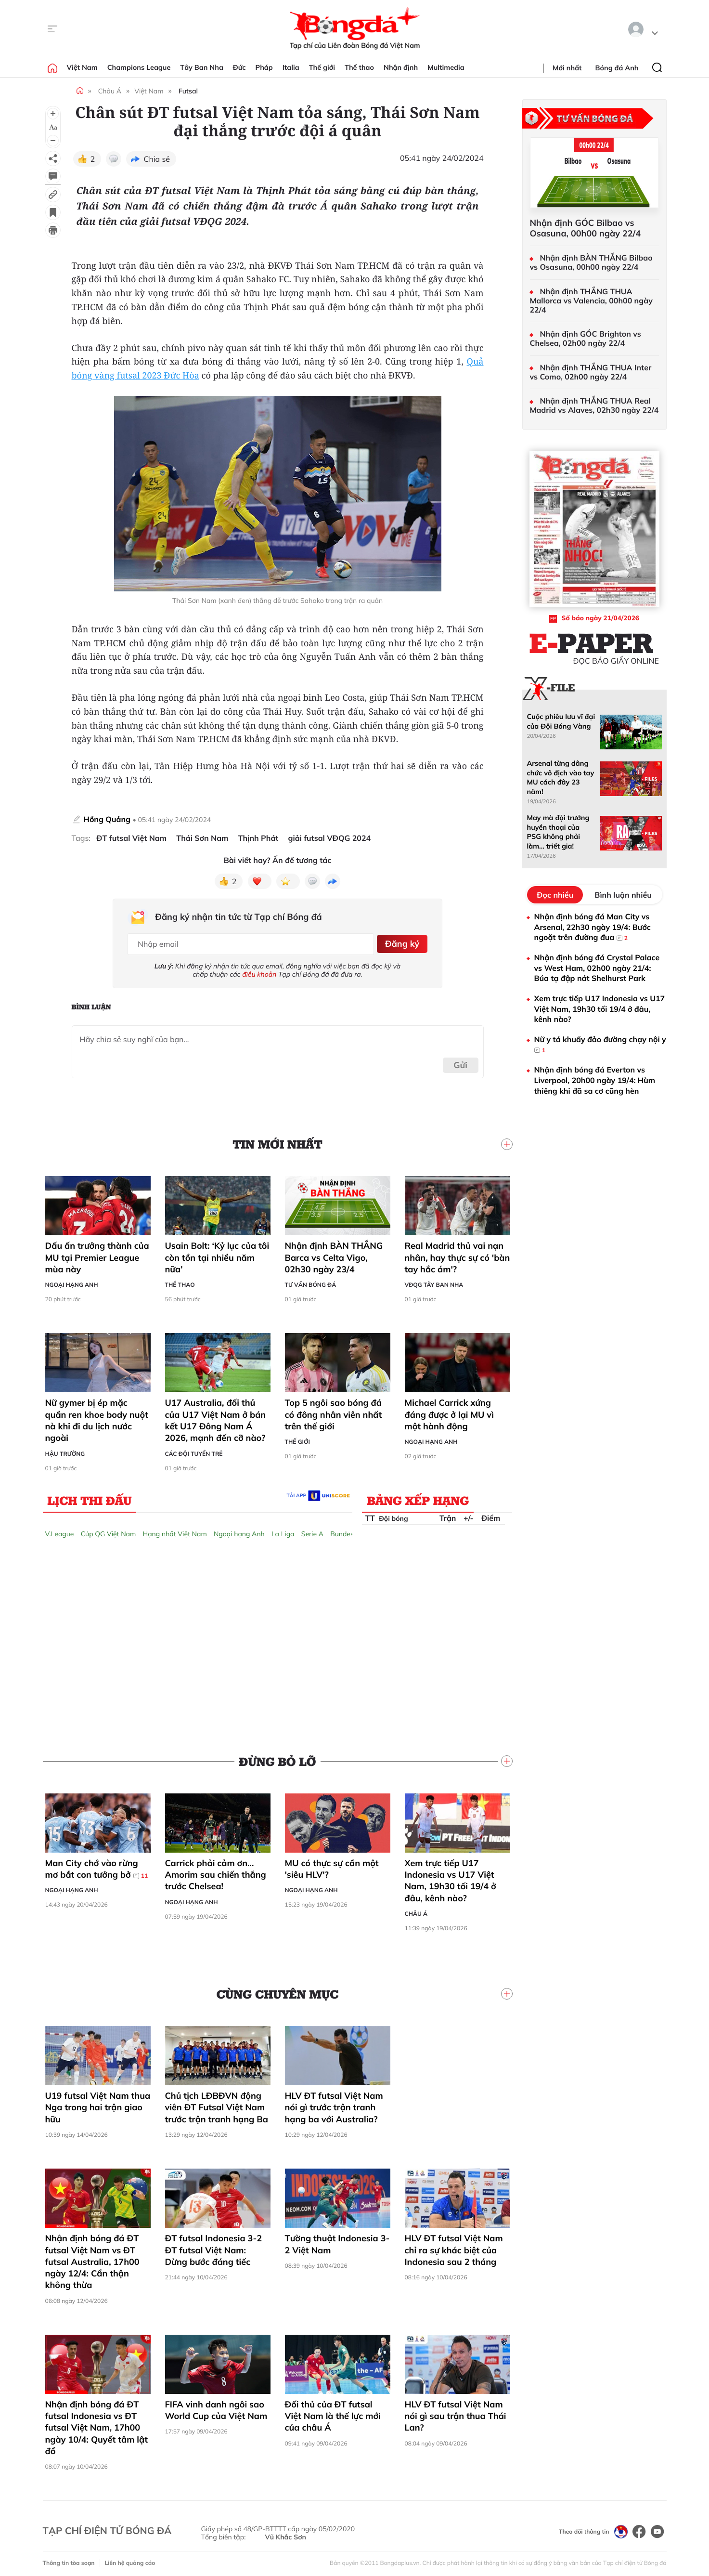  Describe the element at coordinates (322, 67) in the screenshot. I see `Thế giới` at that location.